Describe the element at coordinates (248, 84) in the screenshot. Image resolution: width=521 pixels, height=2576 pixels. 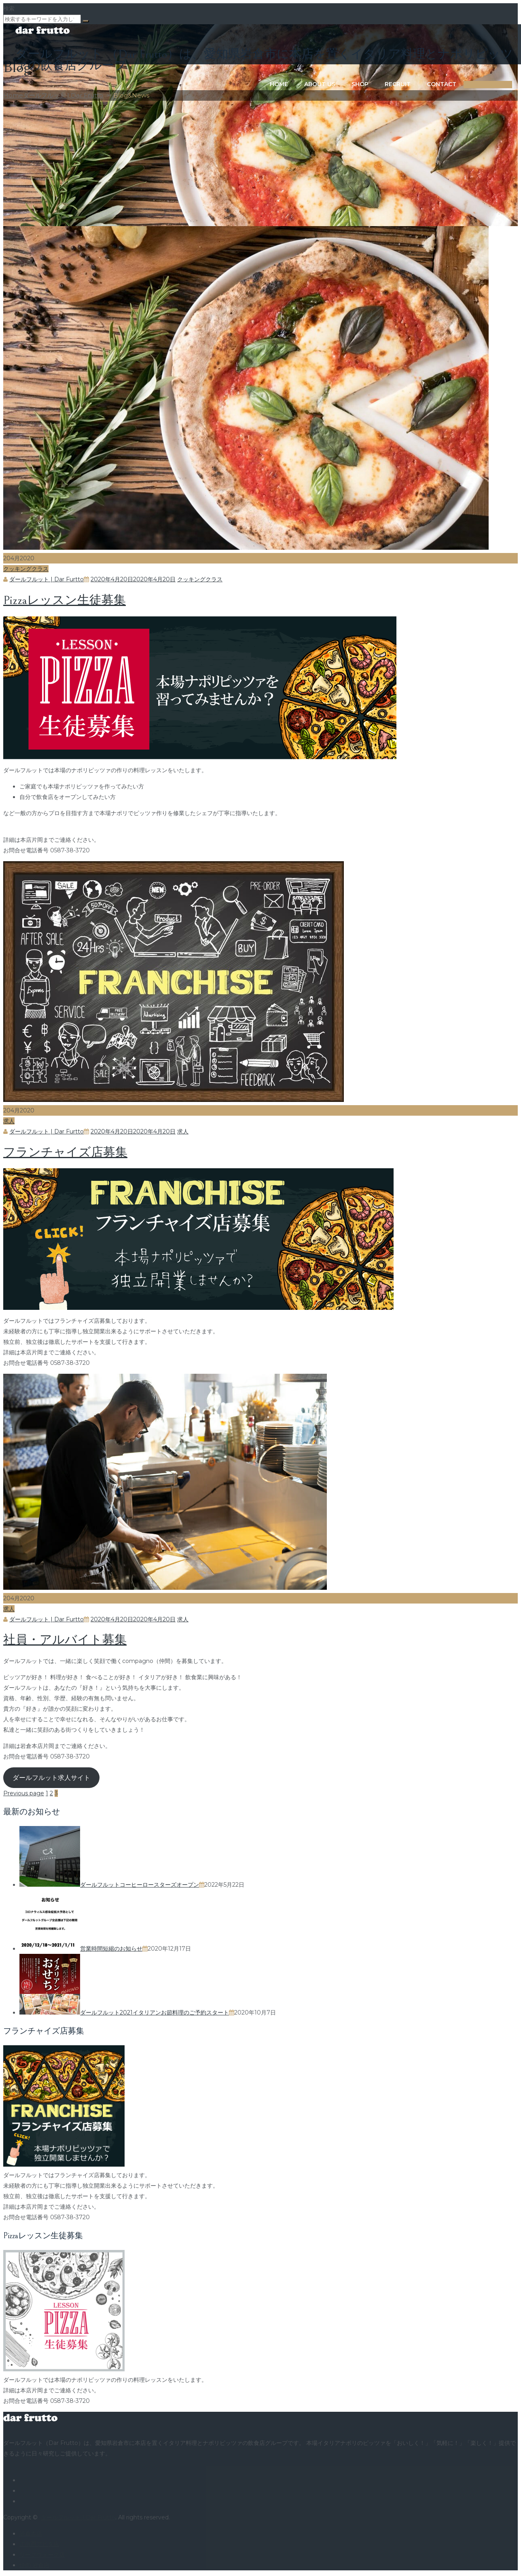
I see `Home` at that location.